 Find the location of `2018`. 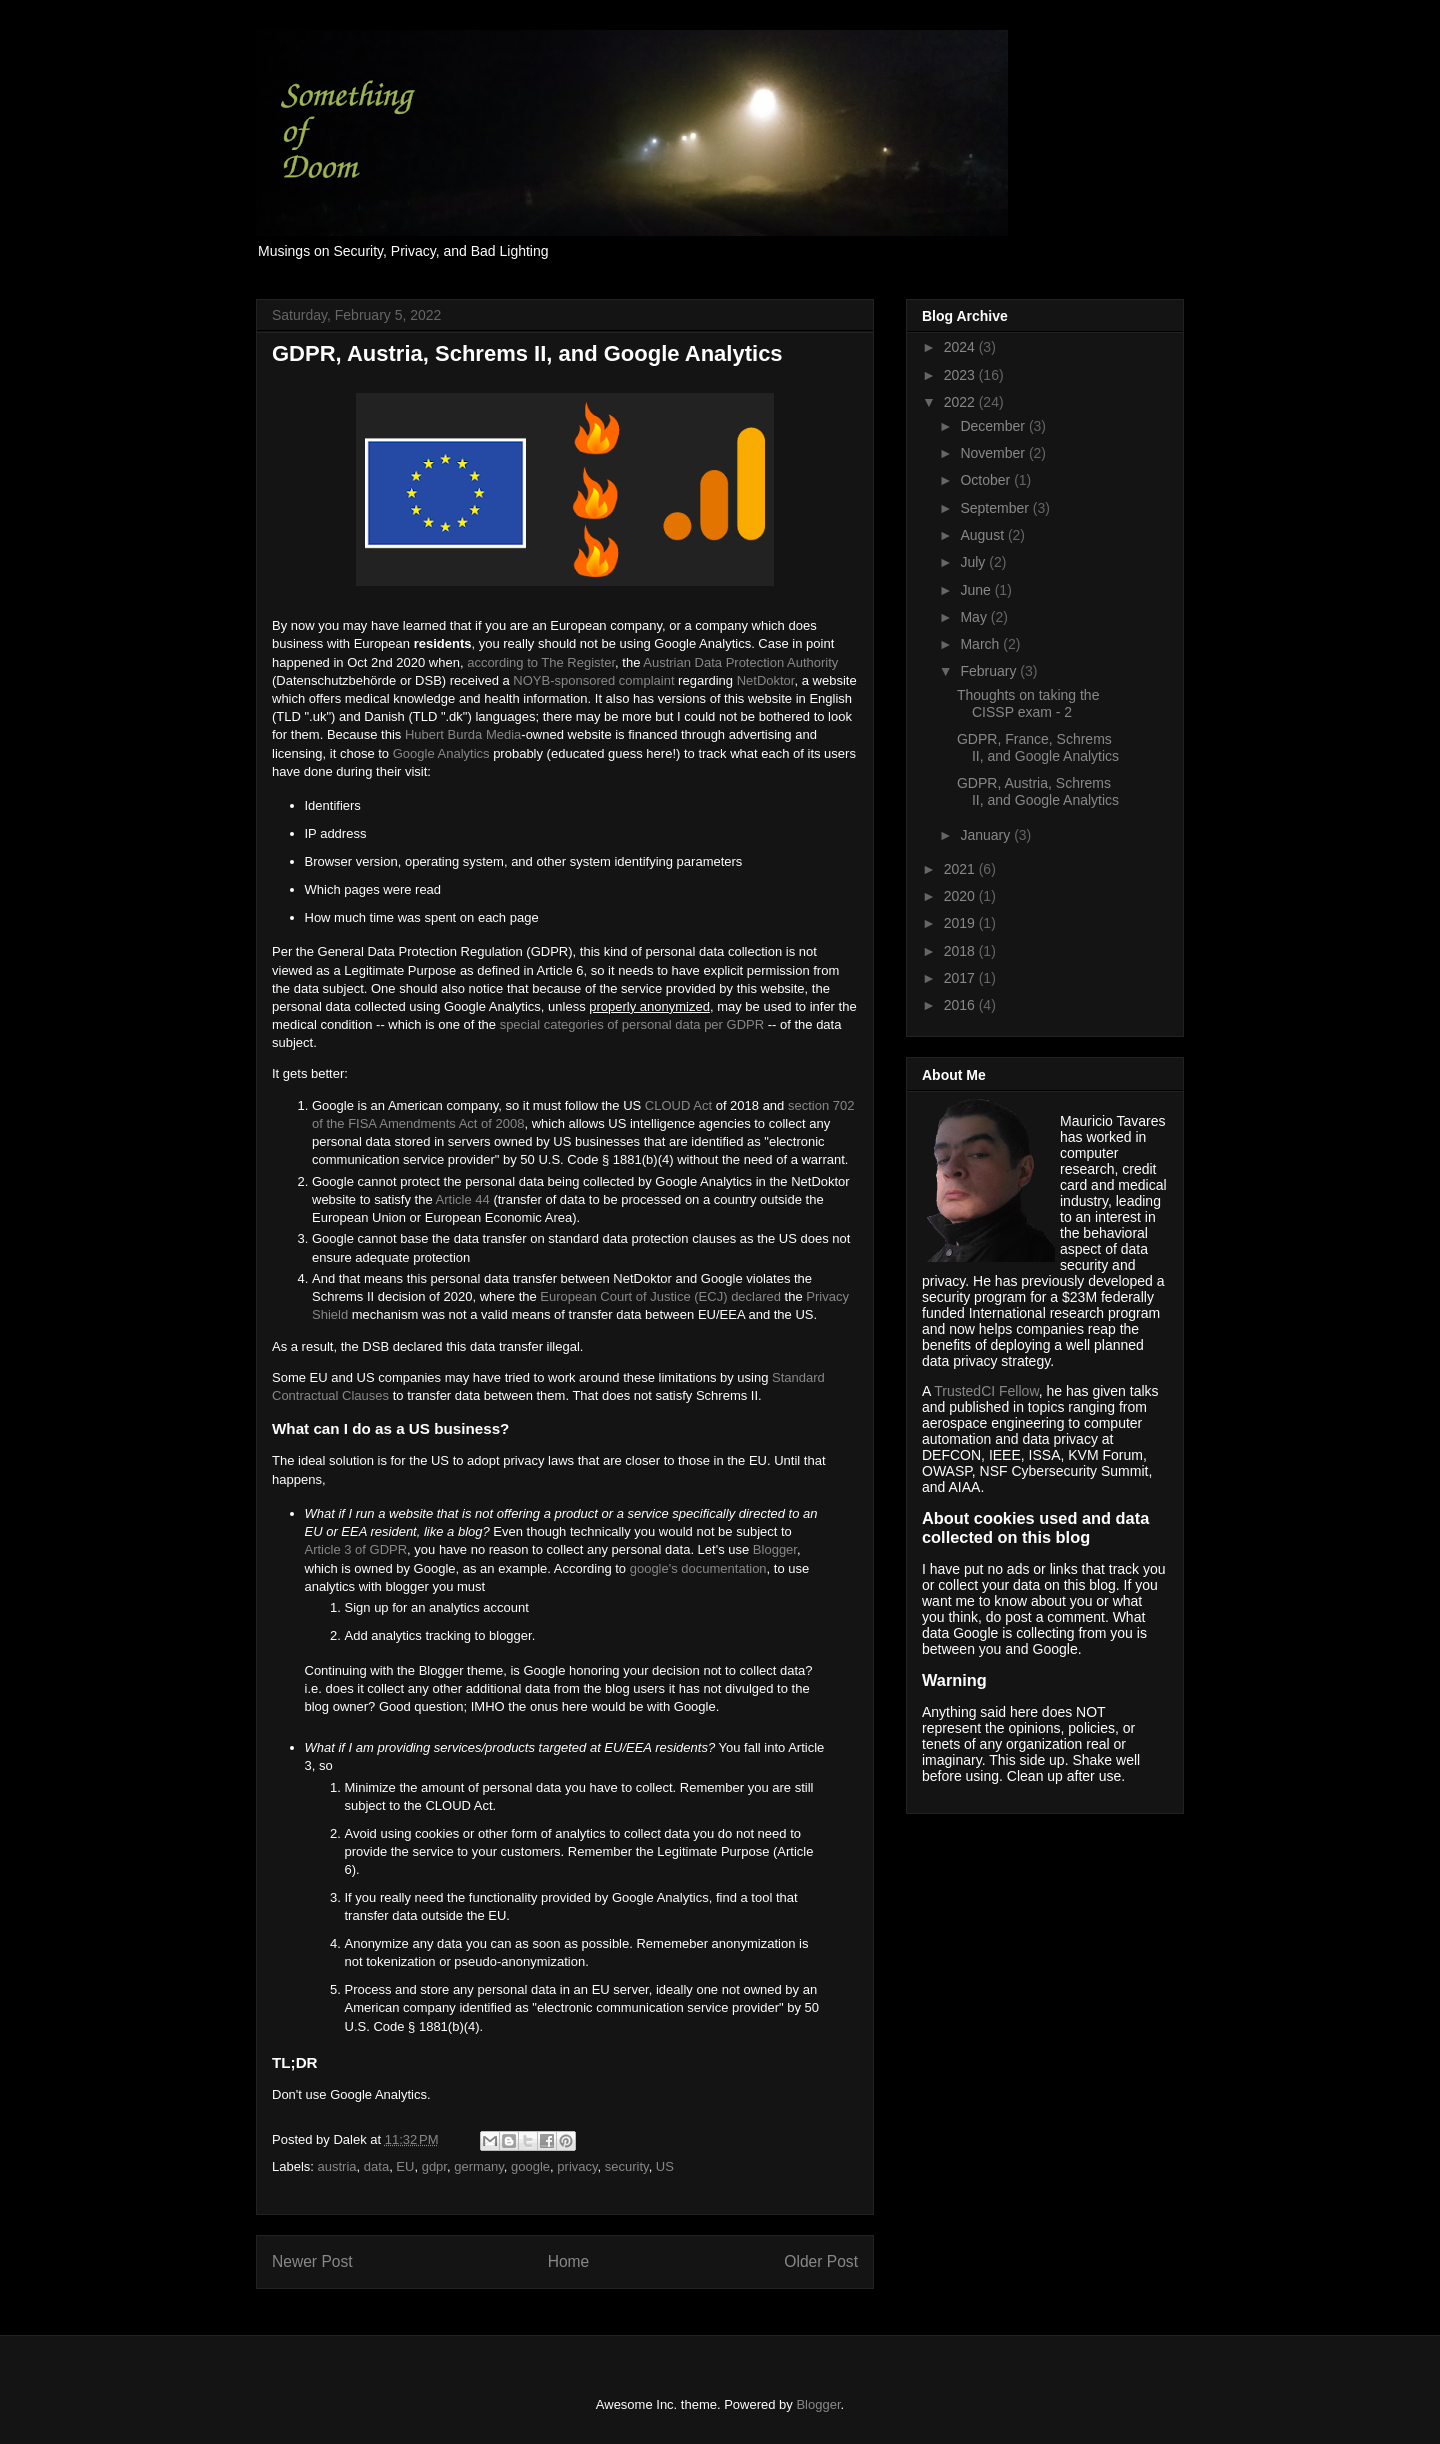

2018 is located at coordinates (961, 951).